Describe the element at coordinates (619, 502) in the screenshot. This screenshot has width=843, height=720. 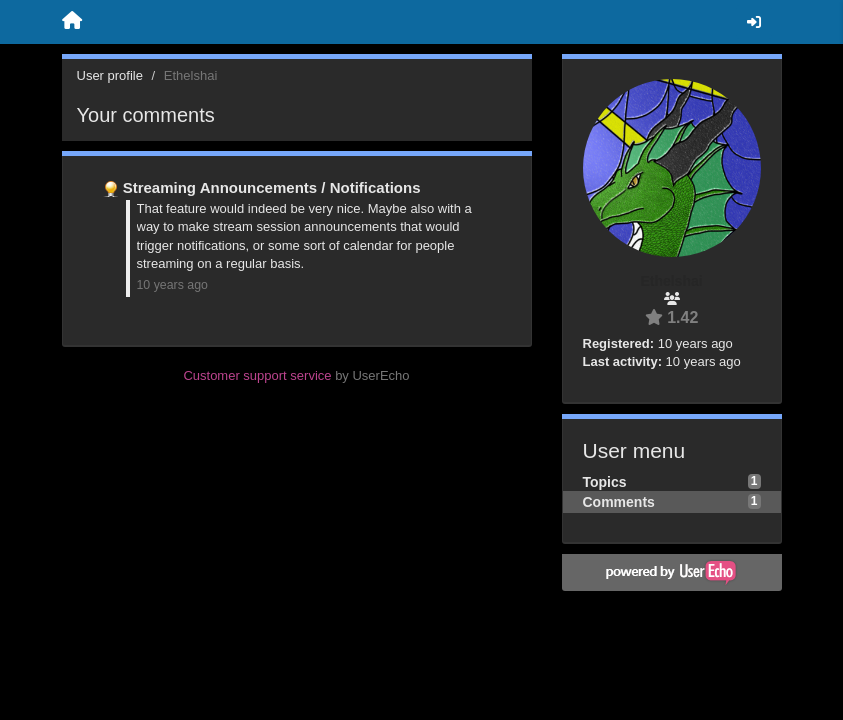
I see `Comments` at that location.